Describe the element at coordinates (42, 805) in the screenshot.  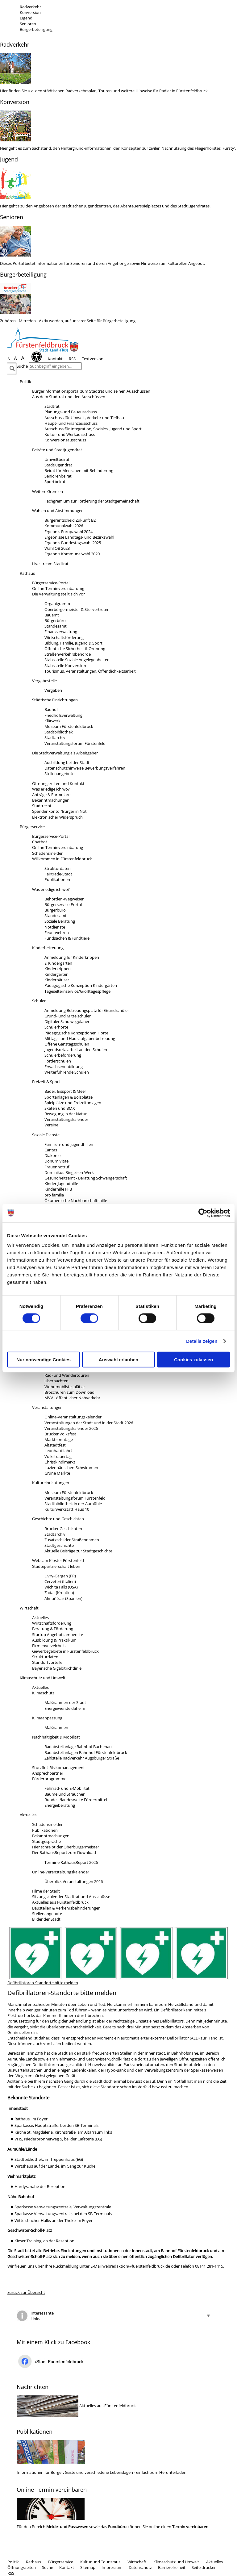
I see `Stadtrecht` at that location.